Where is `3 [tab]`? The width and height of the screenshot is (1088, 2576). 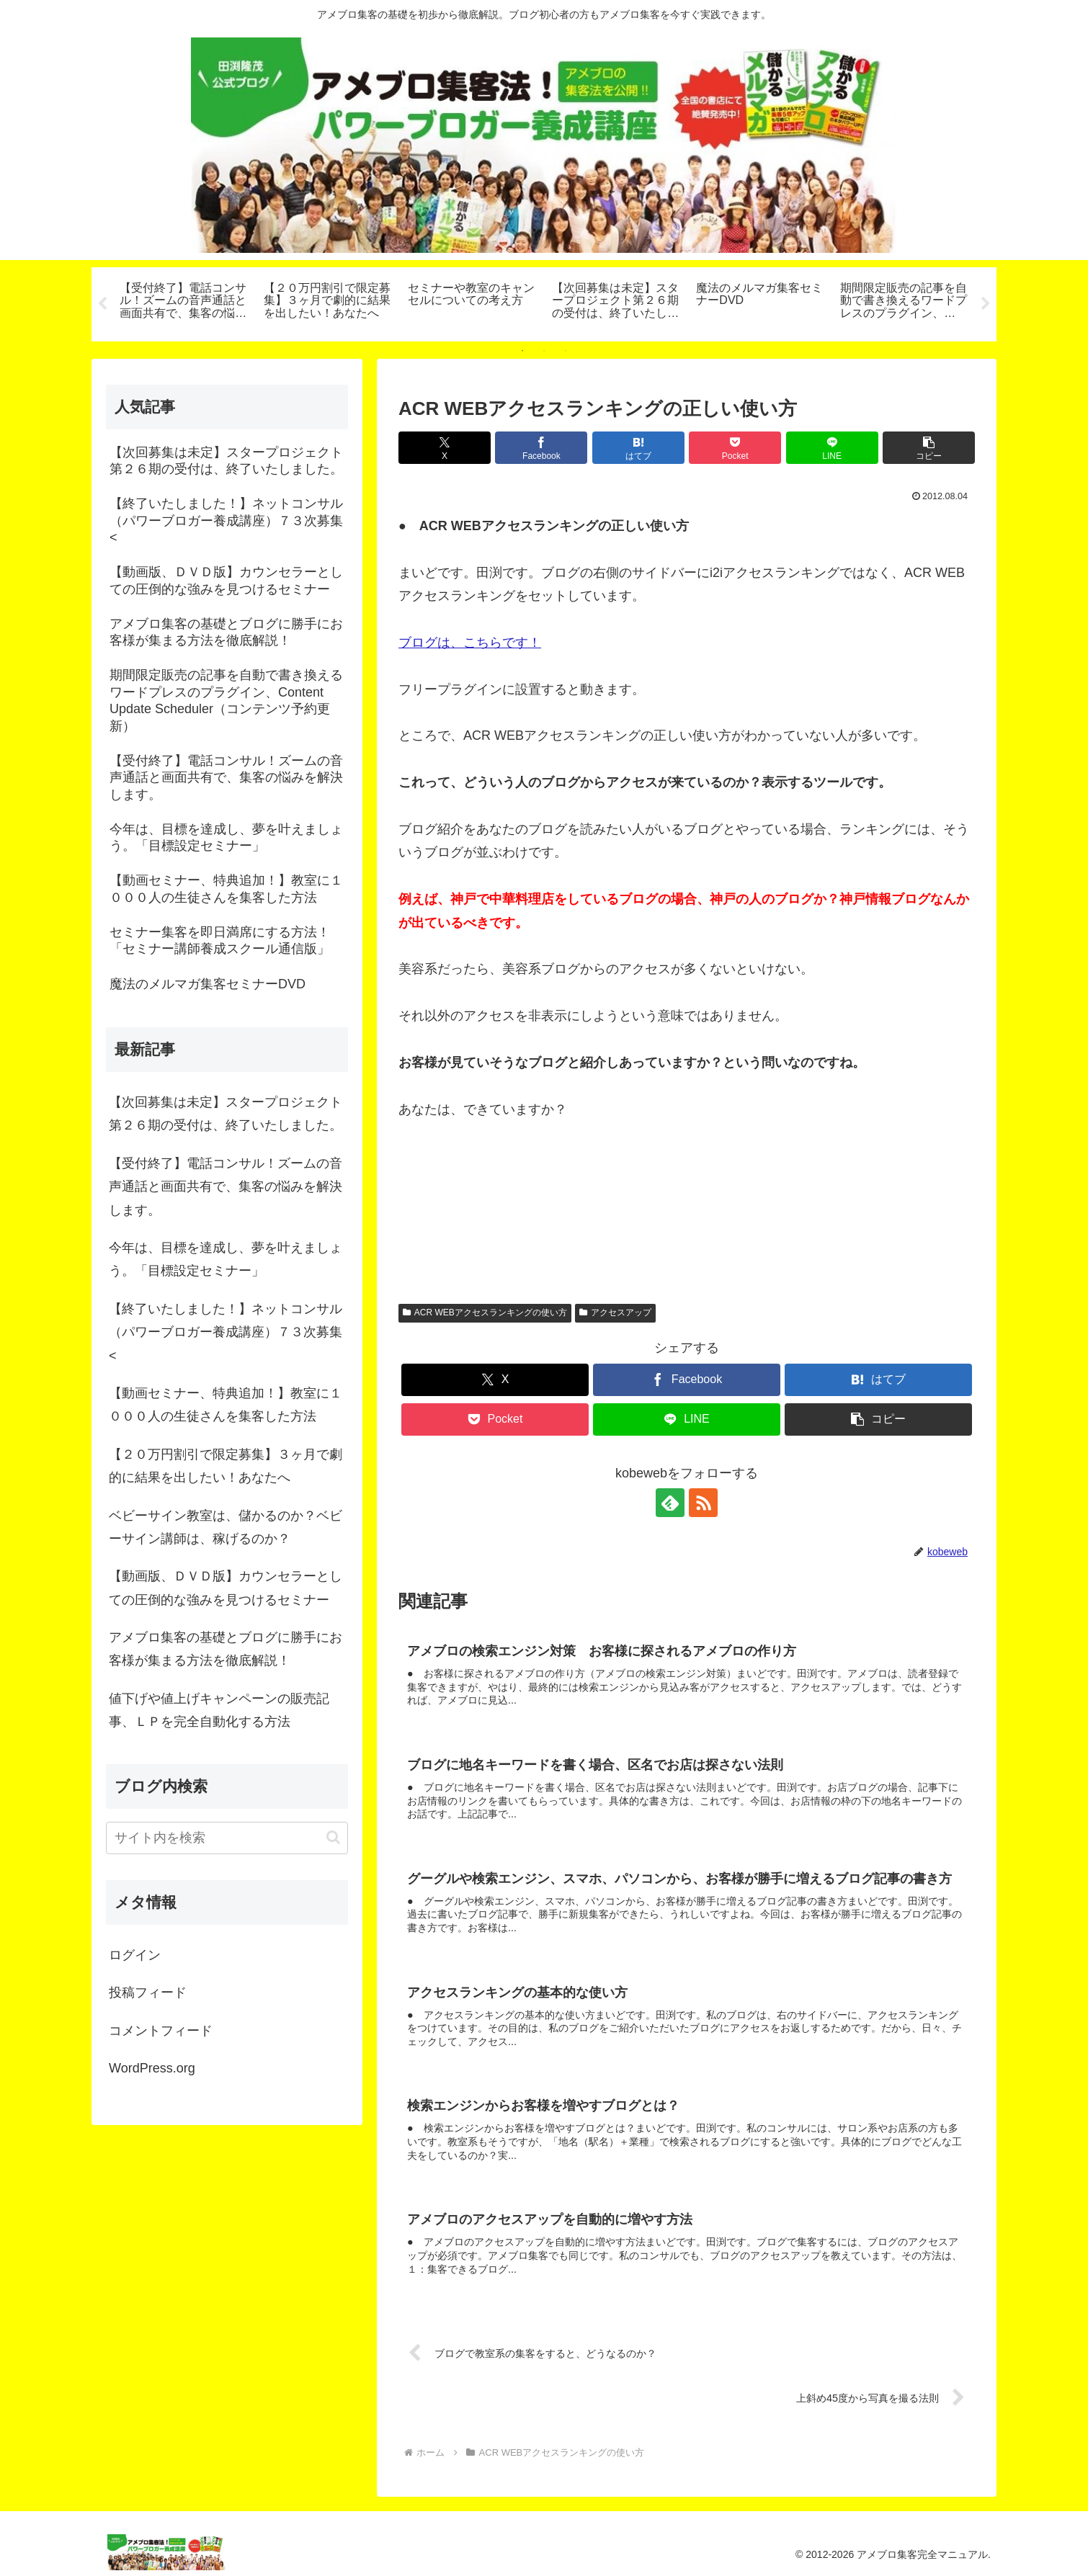 3 [tab] is located at coordinates (565, 351).